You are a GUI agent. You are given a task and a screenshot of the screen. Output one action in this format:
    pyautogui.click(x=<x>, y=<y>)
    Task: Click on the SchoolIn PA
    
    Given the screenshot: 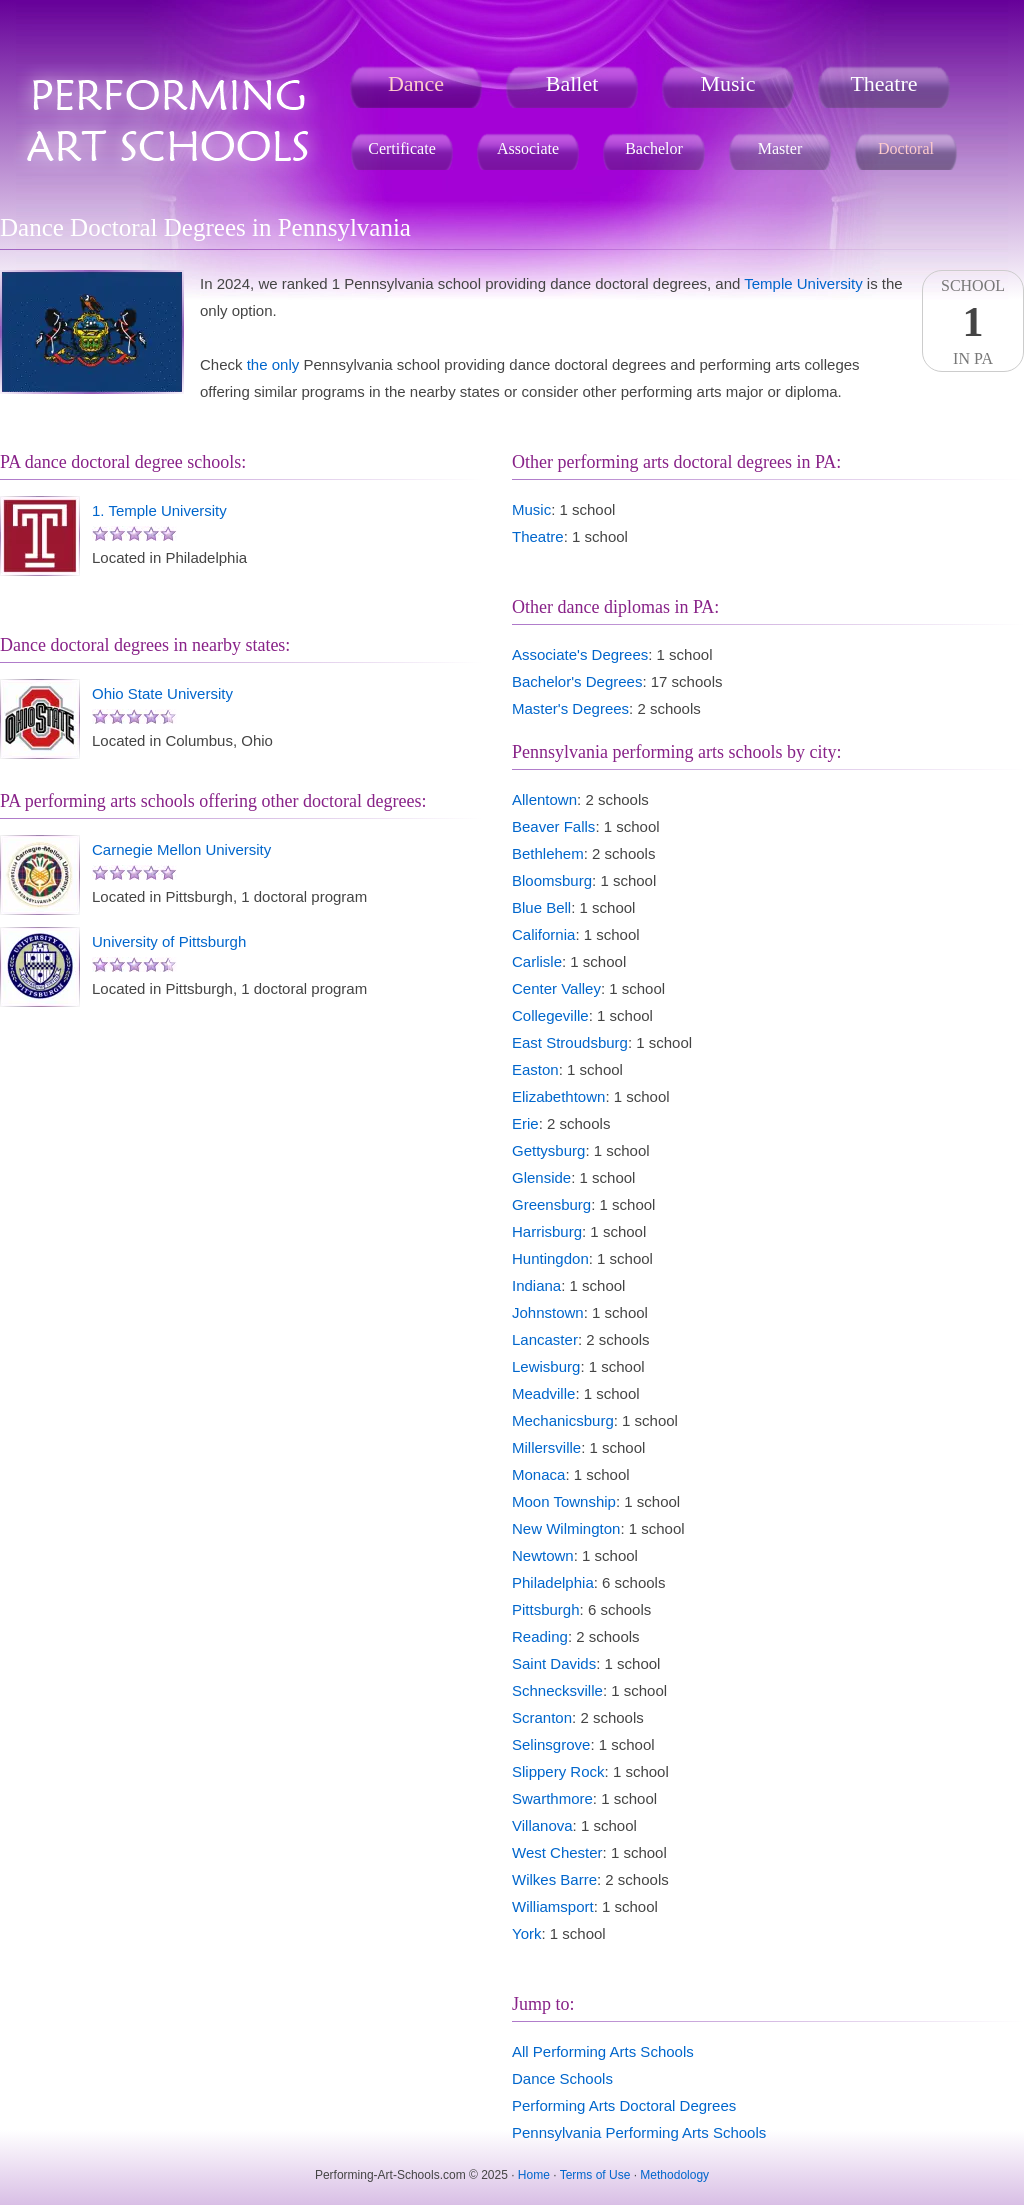 What is the action you would take?
    pyautogui.click(x=973, y=322)
    